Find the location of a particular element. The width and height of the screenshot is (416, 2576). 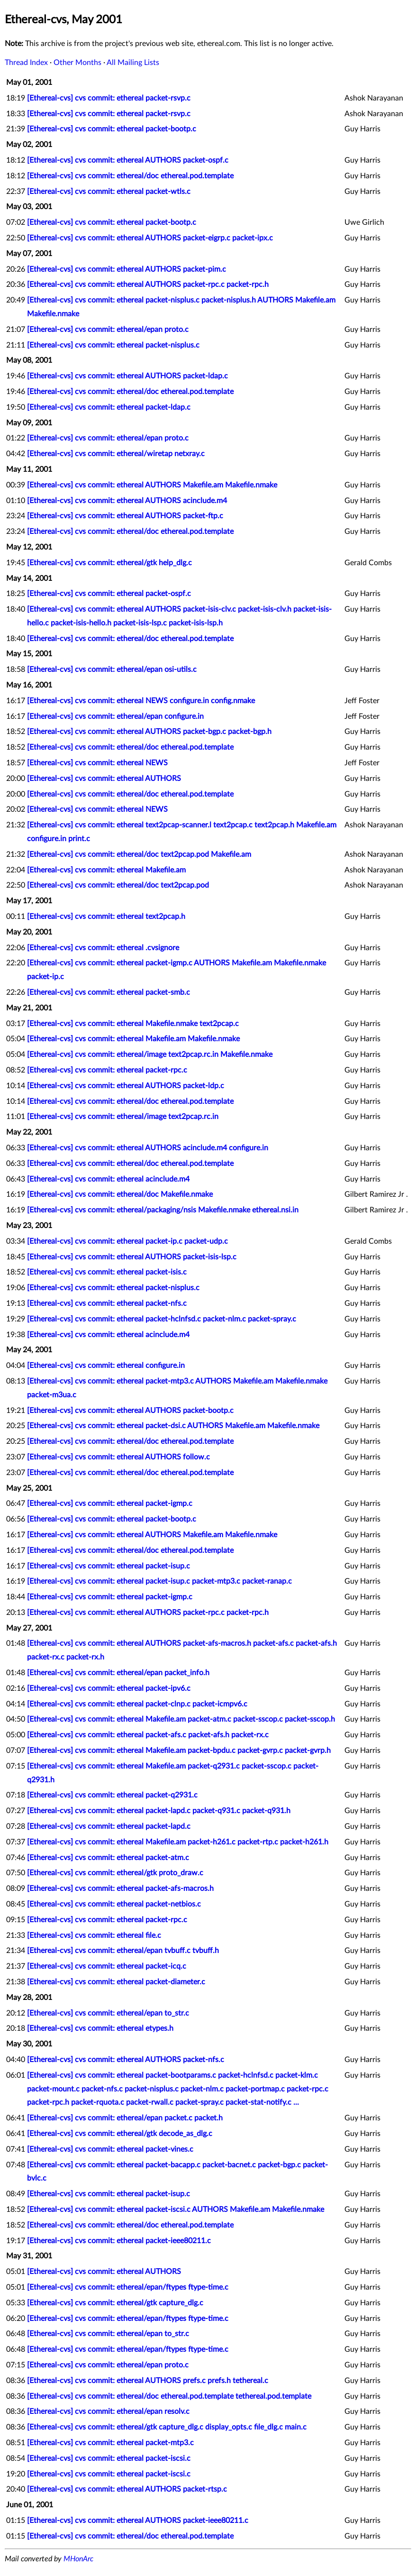

[Ethereal-cvs] cvs commit: ethereal AUTHORS acinclude.m4 is located at coordinates (127, 500).